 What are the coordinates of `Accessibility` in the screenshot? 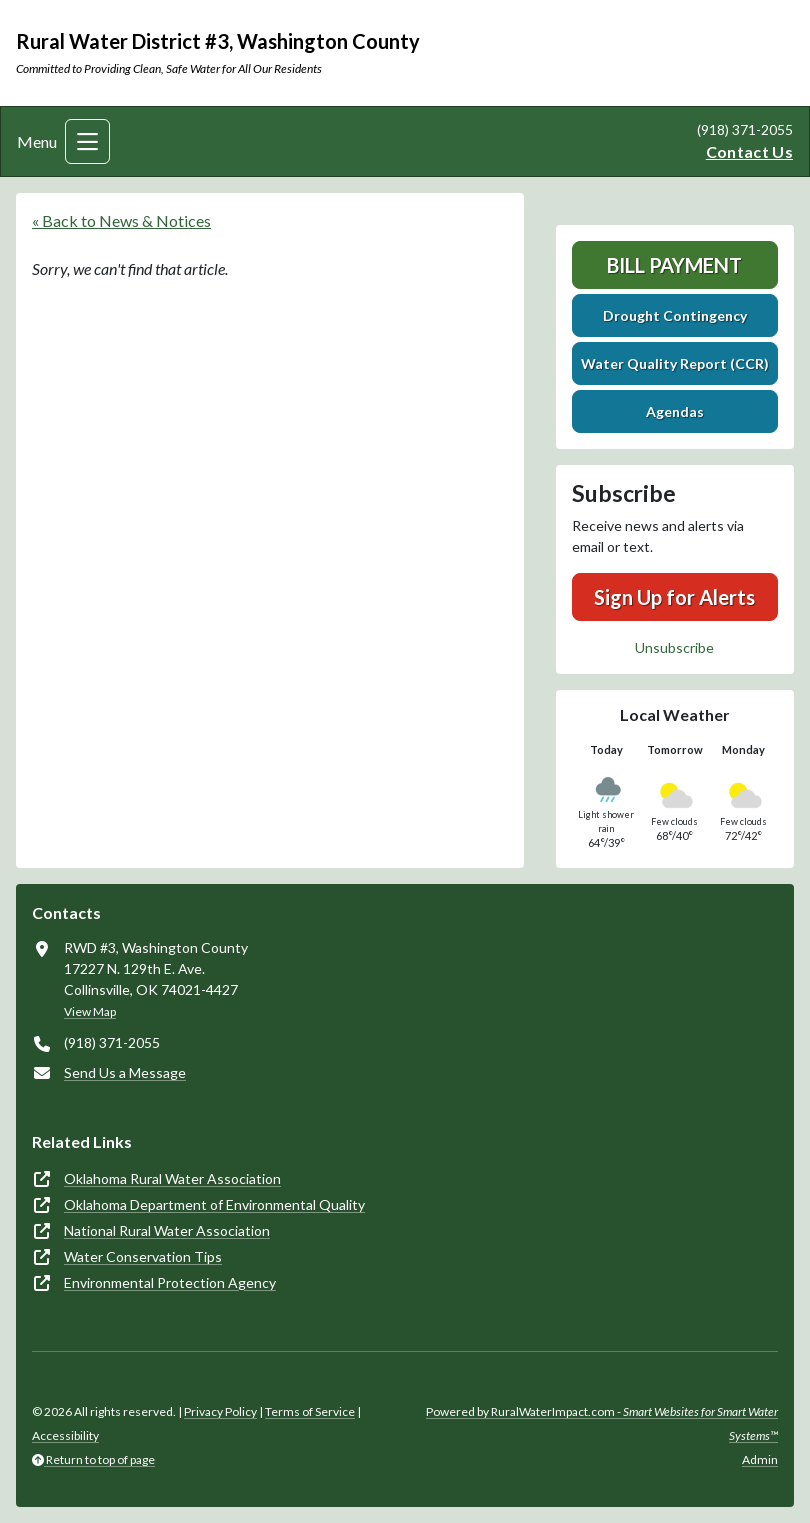 It's located at (65, 1435).